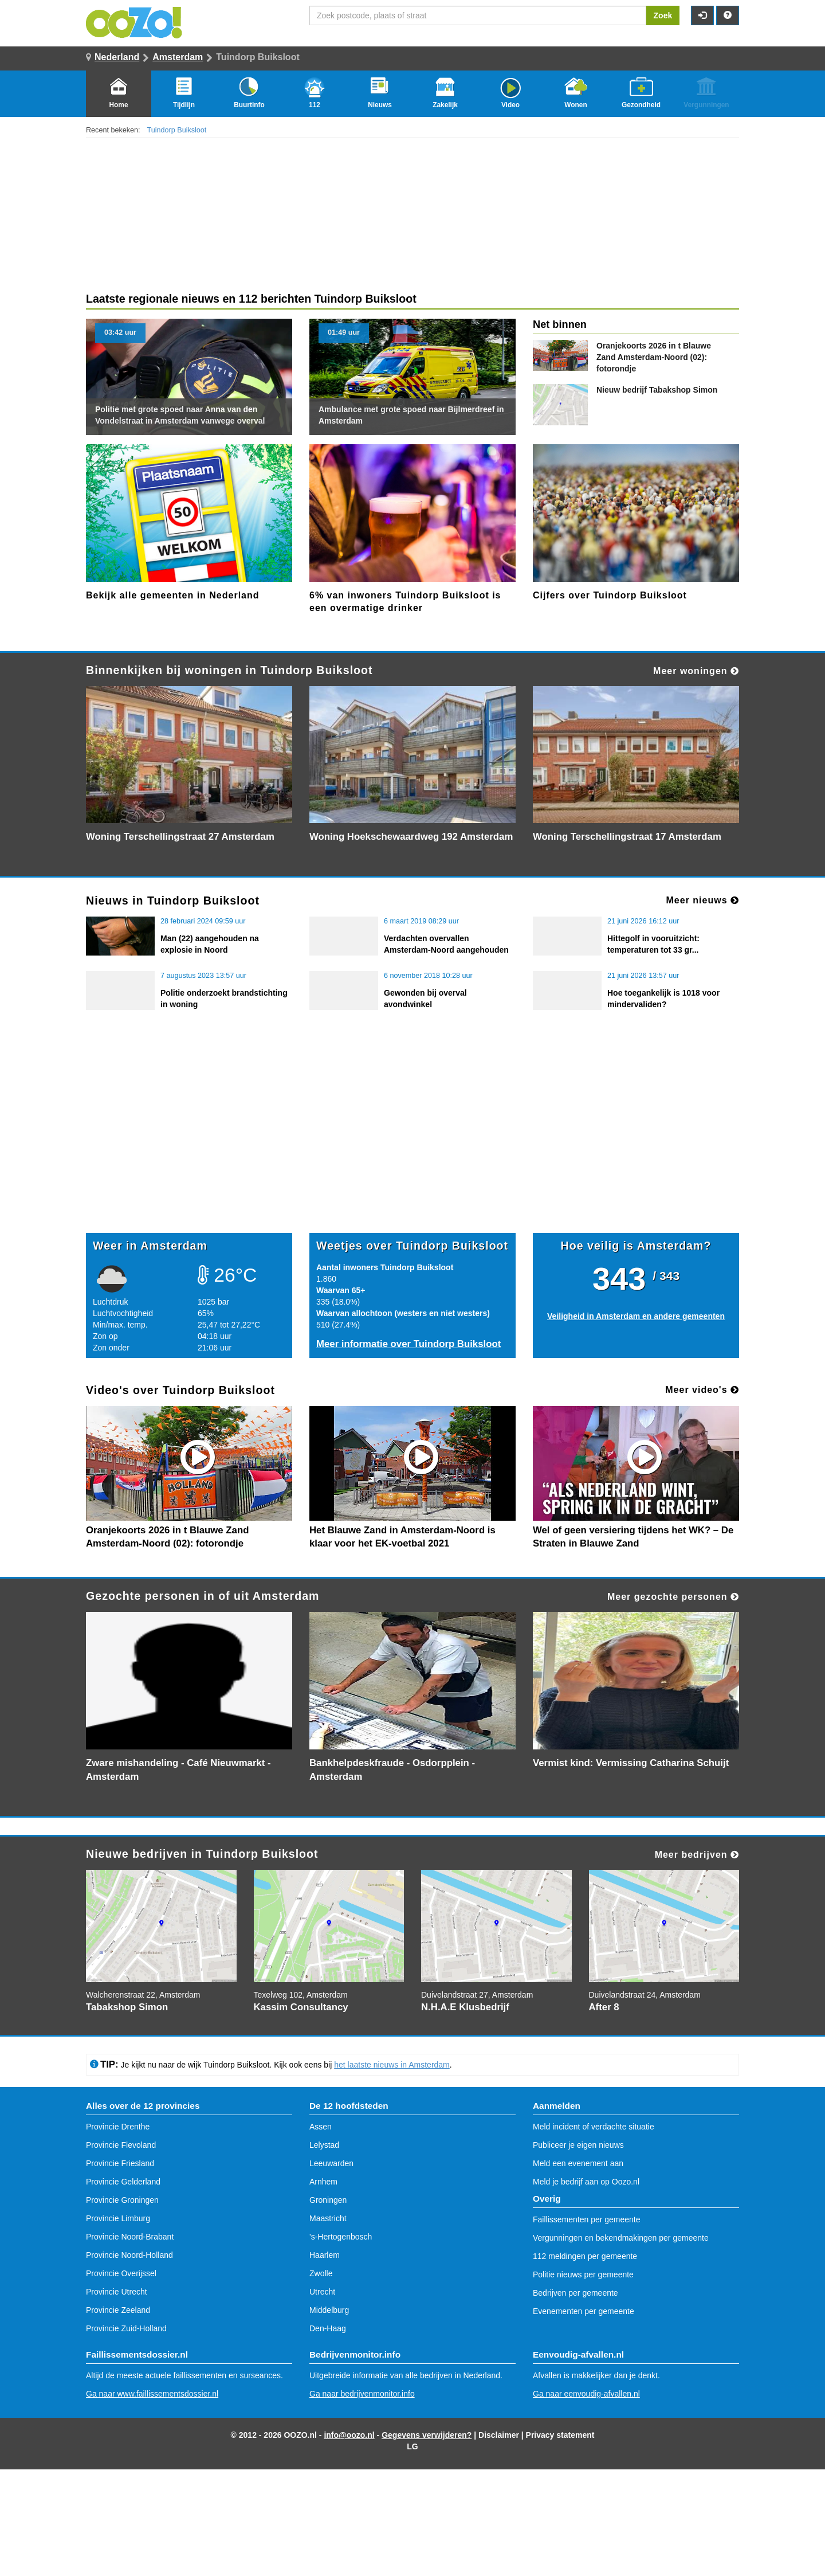 Image resolution: width=825 pixels, height=2576 pixels. I want to click on Vermist kind: Vermissing Catharina Schuijt, so click(631, 1762).